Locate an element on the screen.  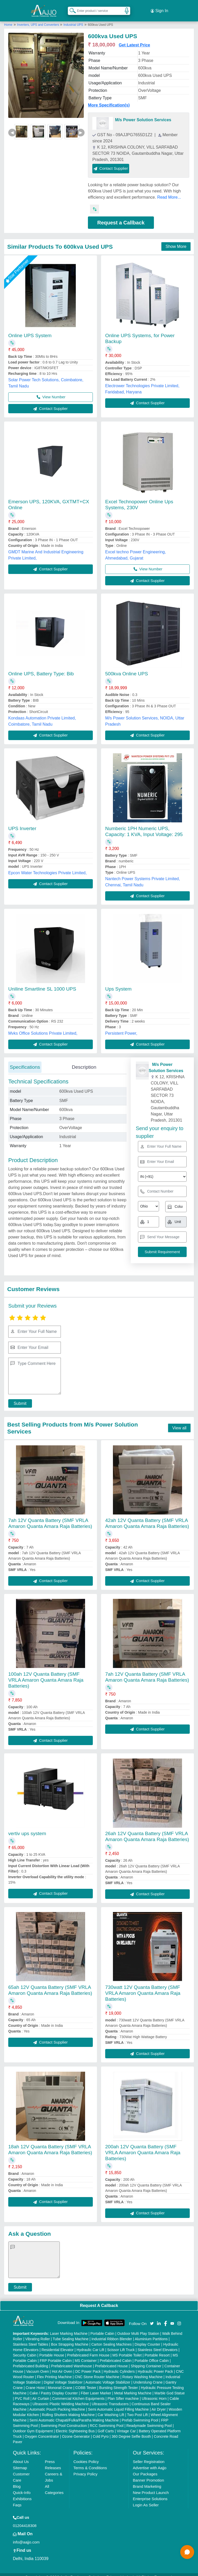
Oxygen Concentrator is located at coordinates (42, 2430).